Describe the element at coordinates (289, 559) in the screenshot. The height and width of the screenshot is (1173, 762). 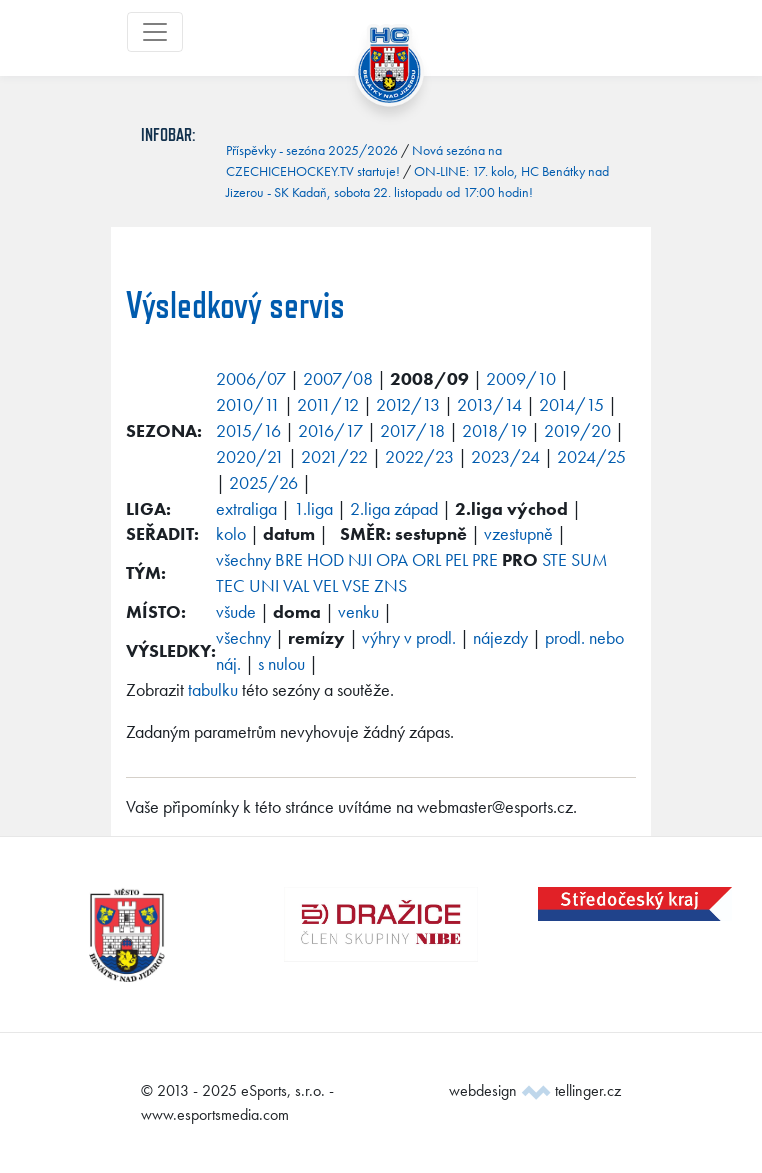
I see `BRE` at that location.